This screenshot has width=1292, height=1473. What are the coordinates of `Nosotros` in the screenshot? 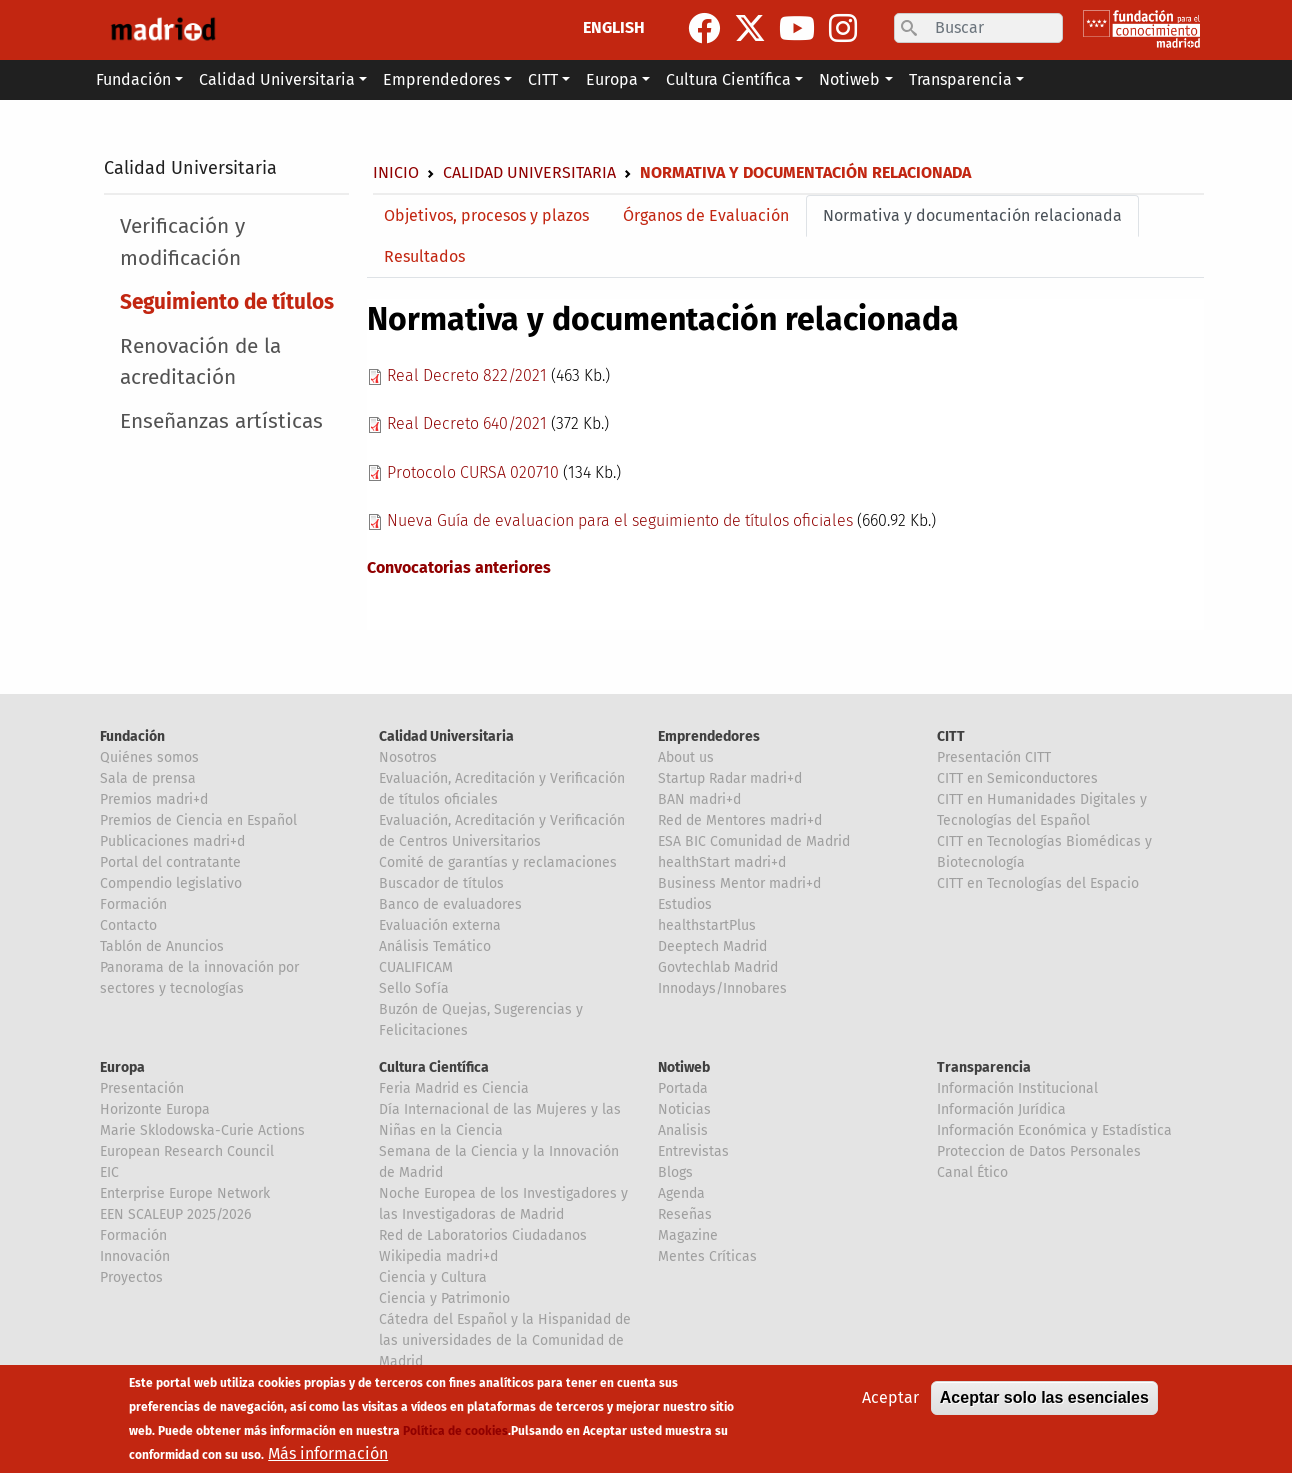 It's located at (408, 757).